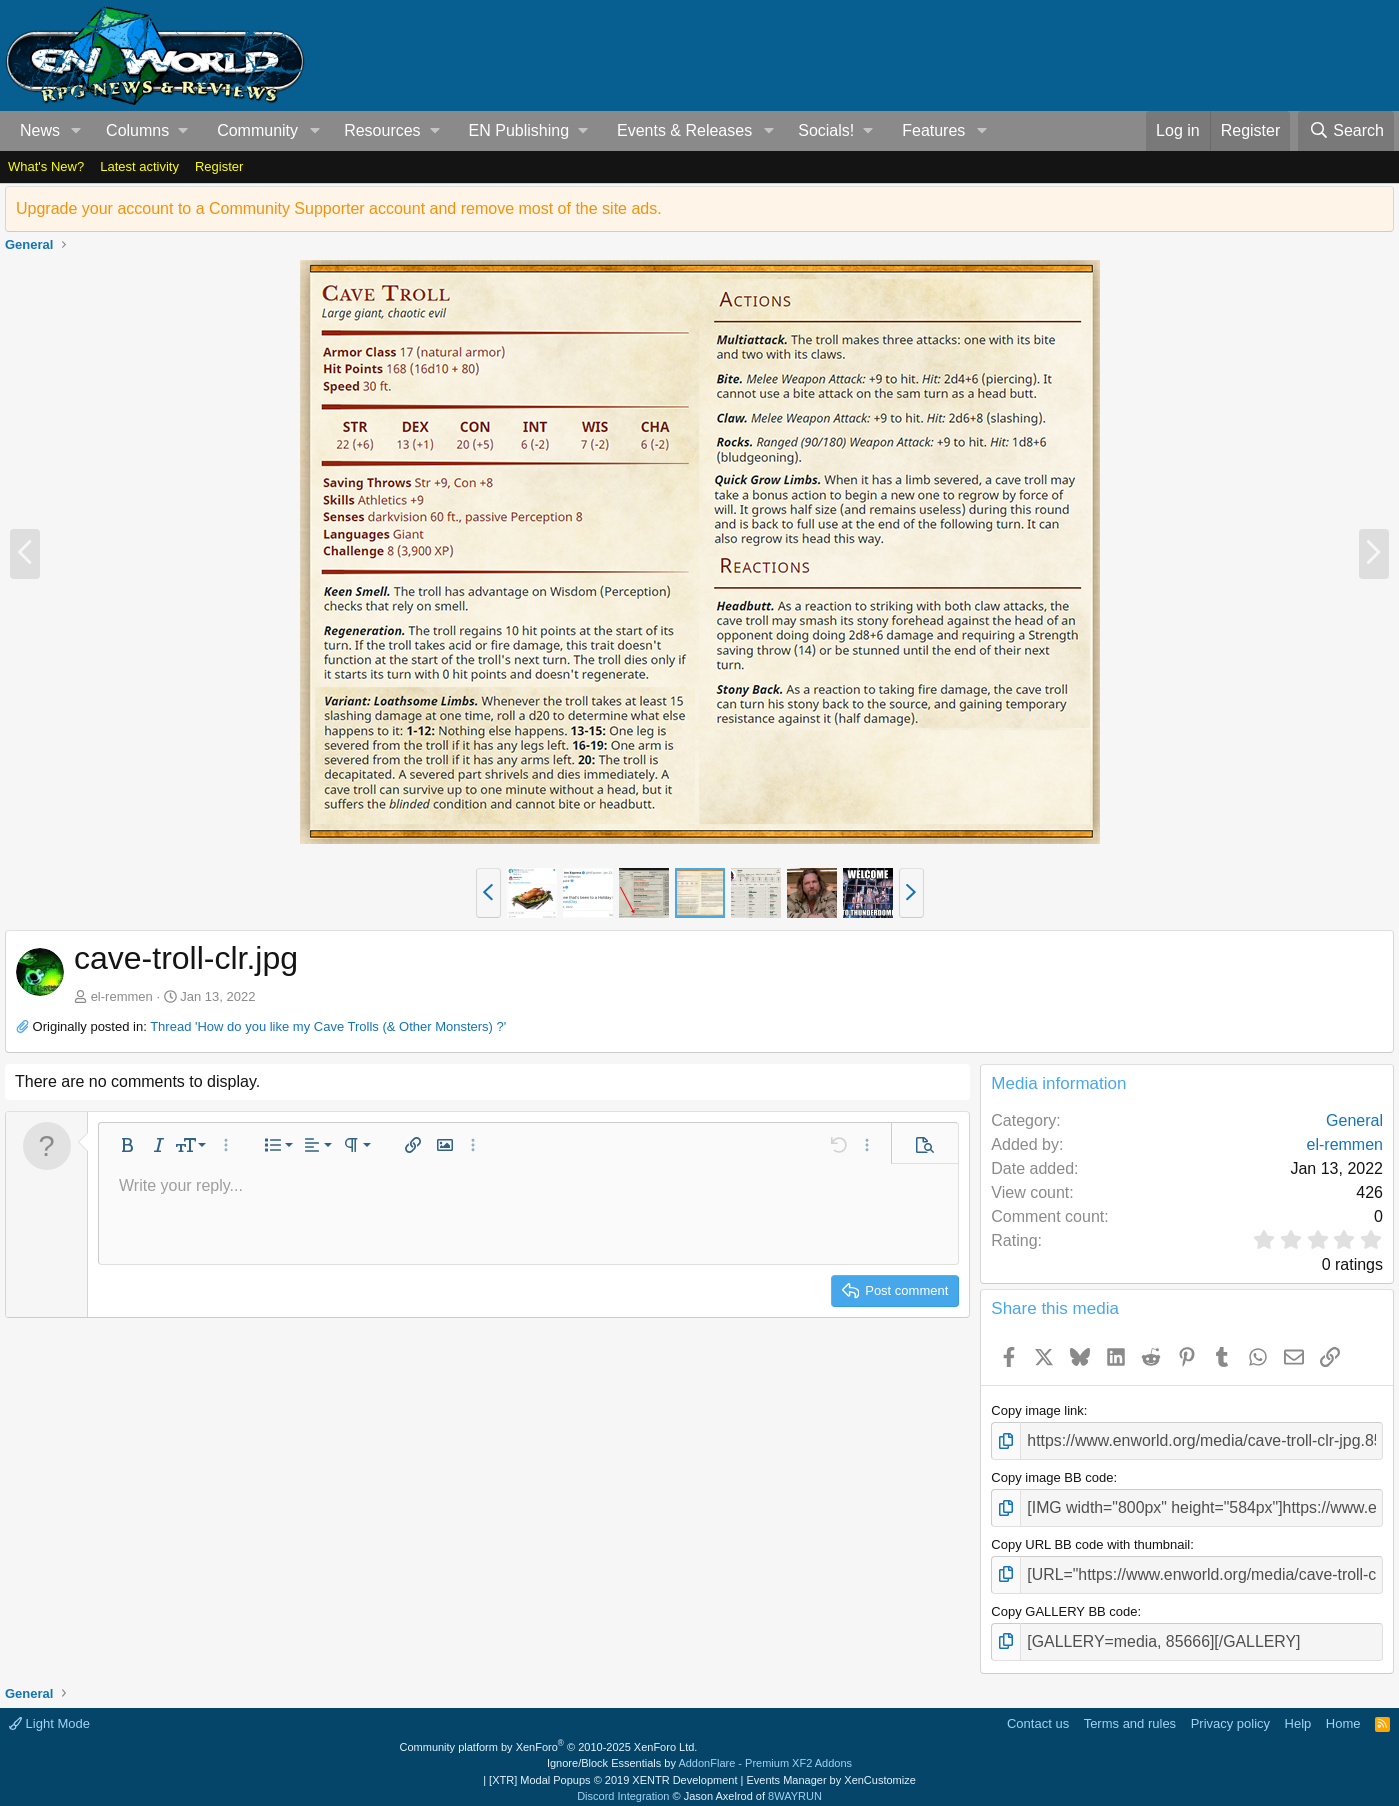 This screenshot has width=1399, height=1806. What do you see at coordinates (139, 166) in the screenshot?
I see `Latest activity` at bounding box center [139, 166].